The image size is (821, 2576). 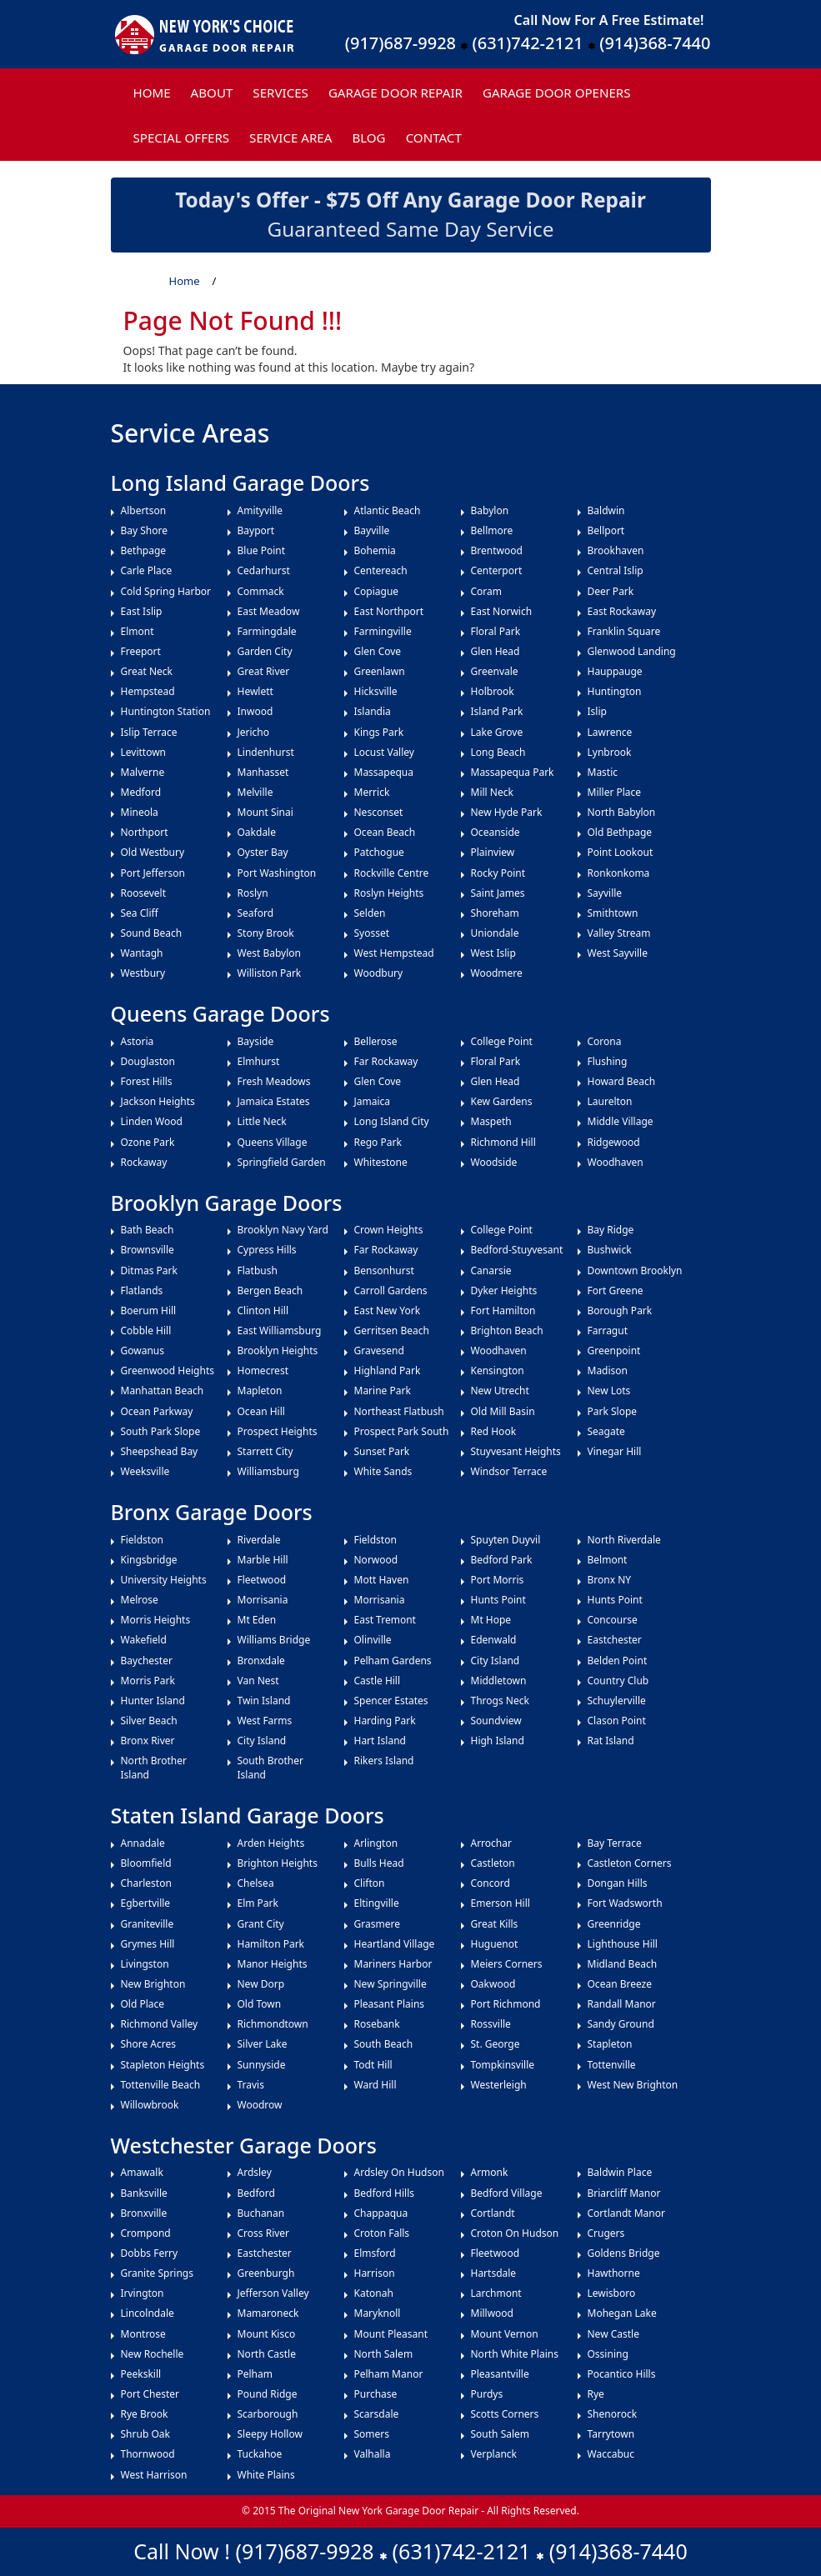 What do you see at coordinates (142, 1290) in the screenshot?
I see `Flatlands` at bounding box center [142, 1290].